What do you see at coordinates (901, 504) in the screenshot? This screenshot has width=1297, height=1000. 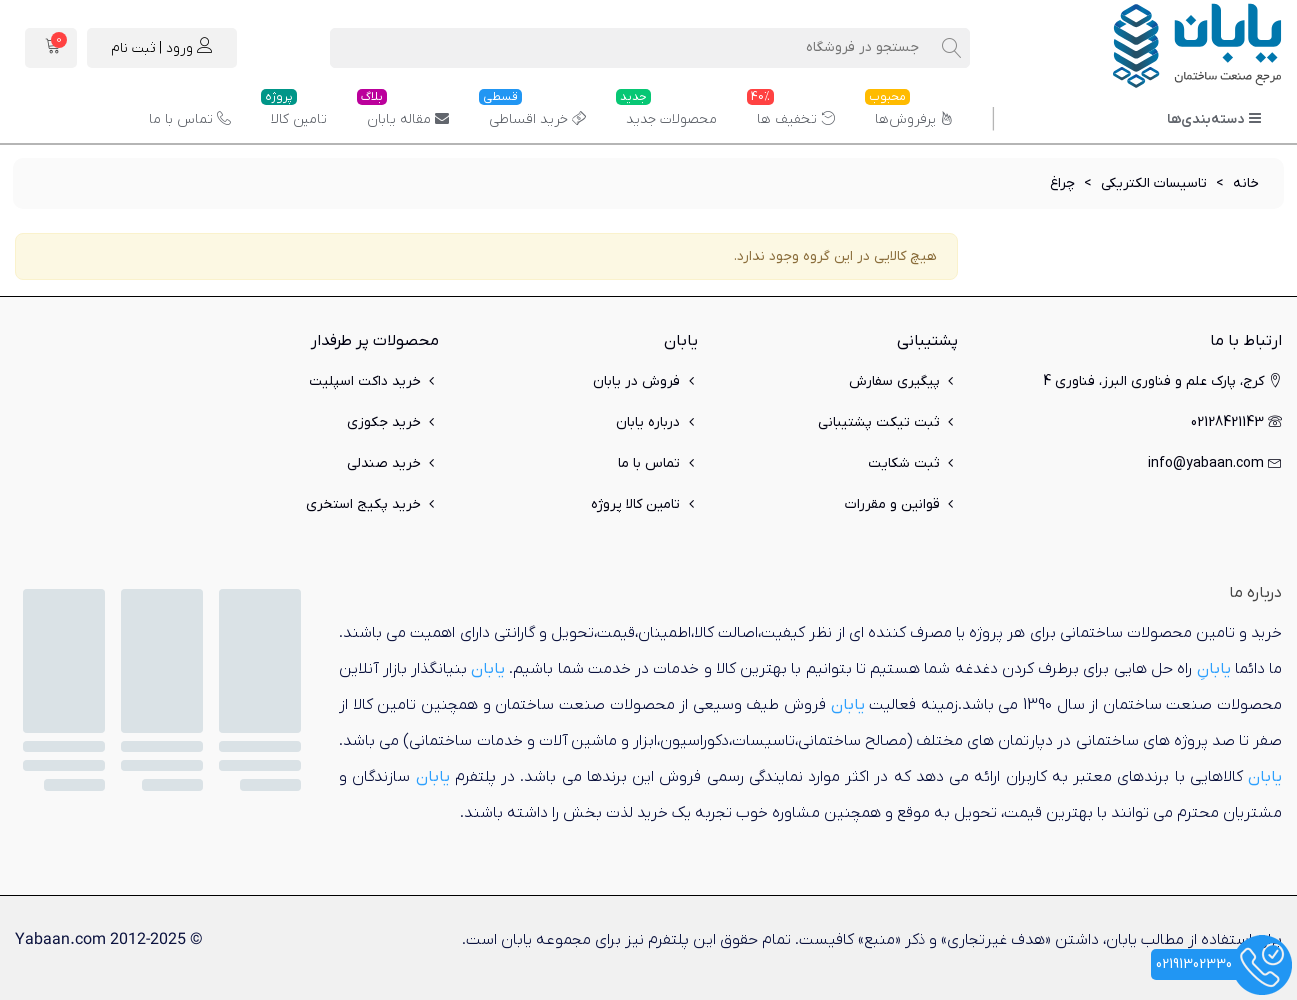 I see `قوانین و مقررات` at bounding box center [901, 504].